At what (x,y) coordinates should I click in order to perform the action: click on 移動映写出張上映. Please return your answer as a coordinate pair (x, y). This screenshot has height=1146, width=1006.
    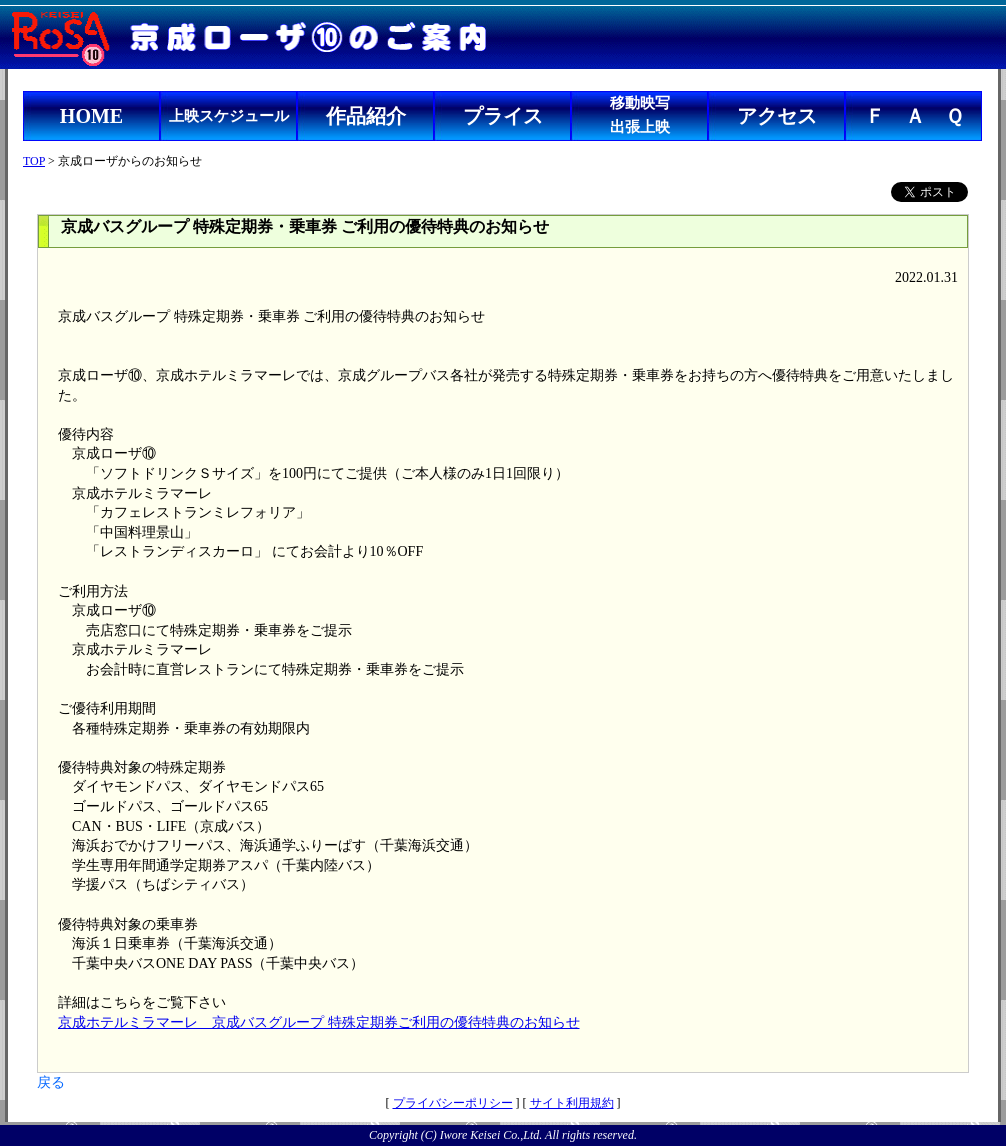
    Looking at the image, I should click on (640, 115).